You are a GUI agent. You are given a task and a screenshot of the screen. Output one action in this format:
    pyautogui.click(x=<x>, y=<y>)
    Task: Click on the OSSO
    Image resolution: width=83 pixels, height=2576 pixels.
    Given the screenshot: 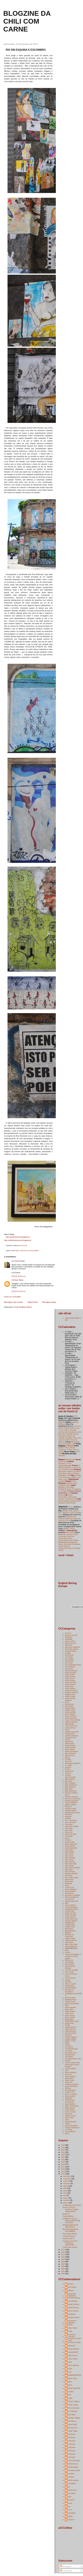 What is the action you would take?
    pyautogui.click(x=72, y=1528)
    